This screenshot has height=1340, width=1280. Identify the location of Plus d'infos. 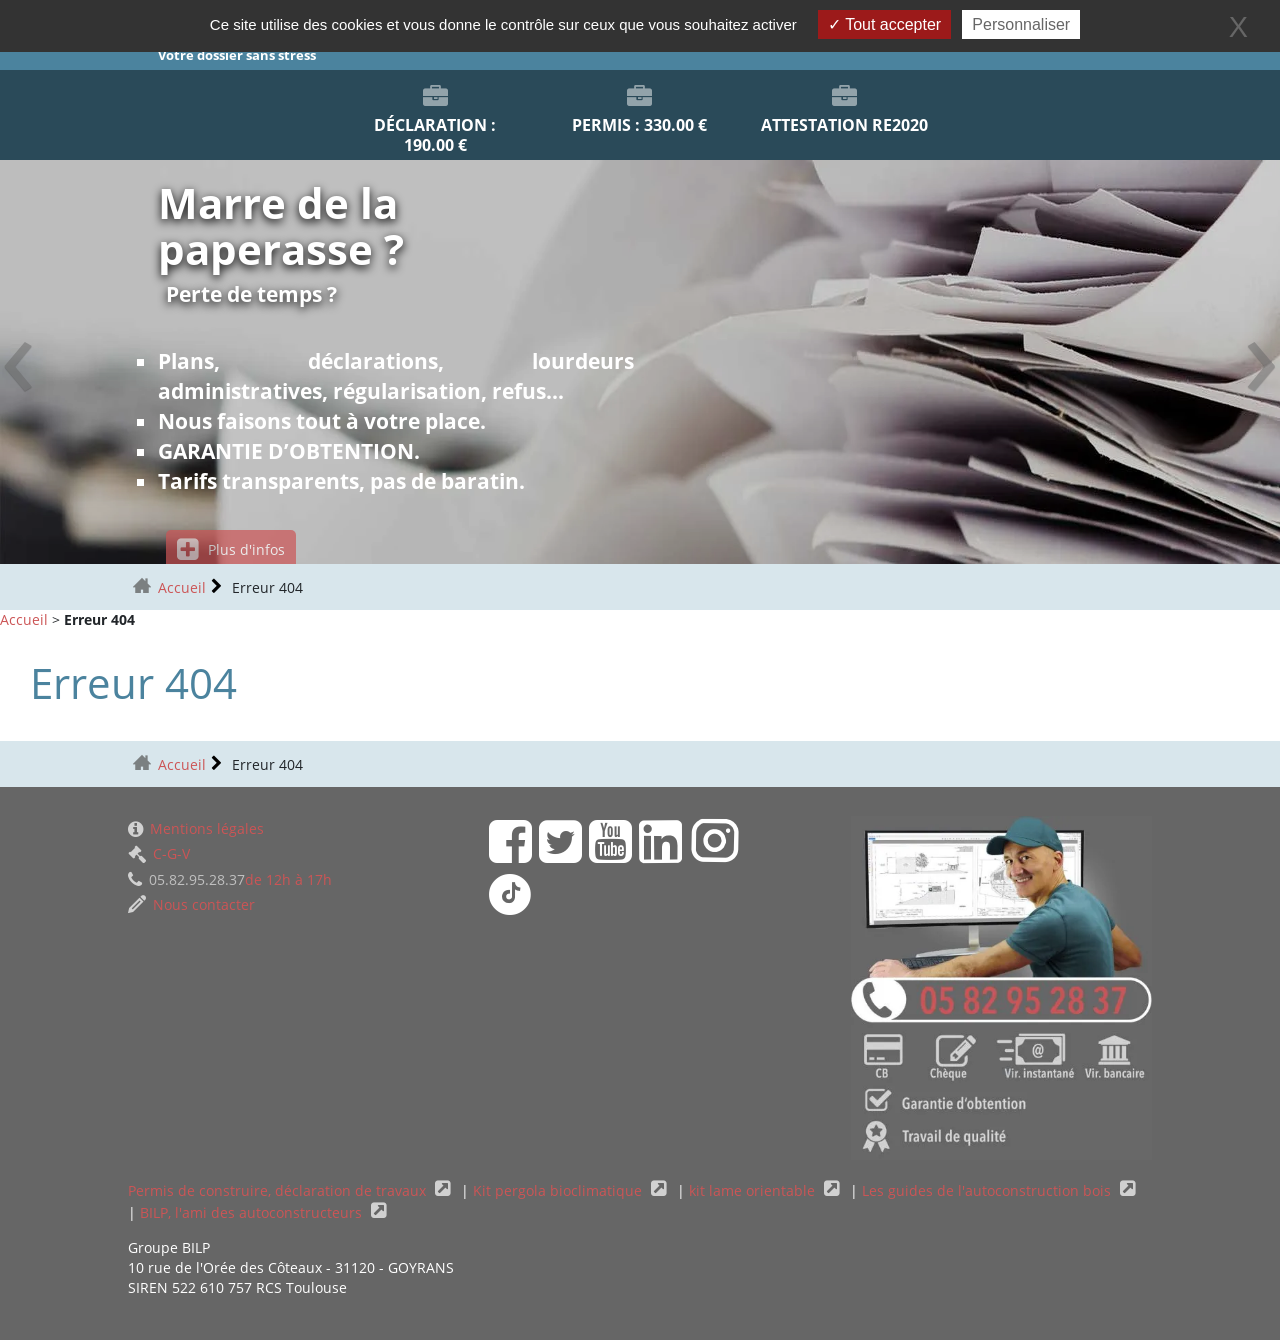
(231, 549).